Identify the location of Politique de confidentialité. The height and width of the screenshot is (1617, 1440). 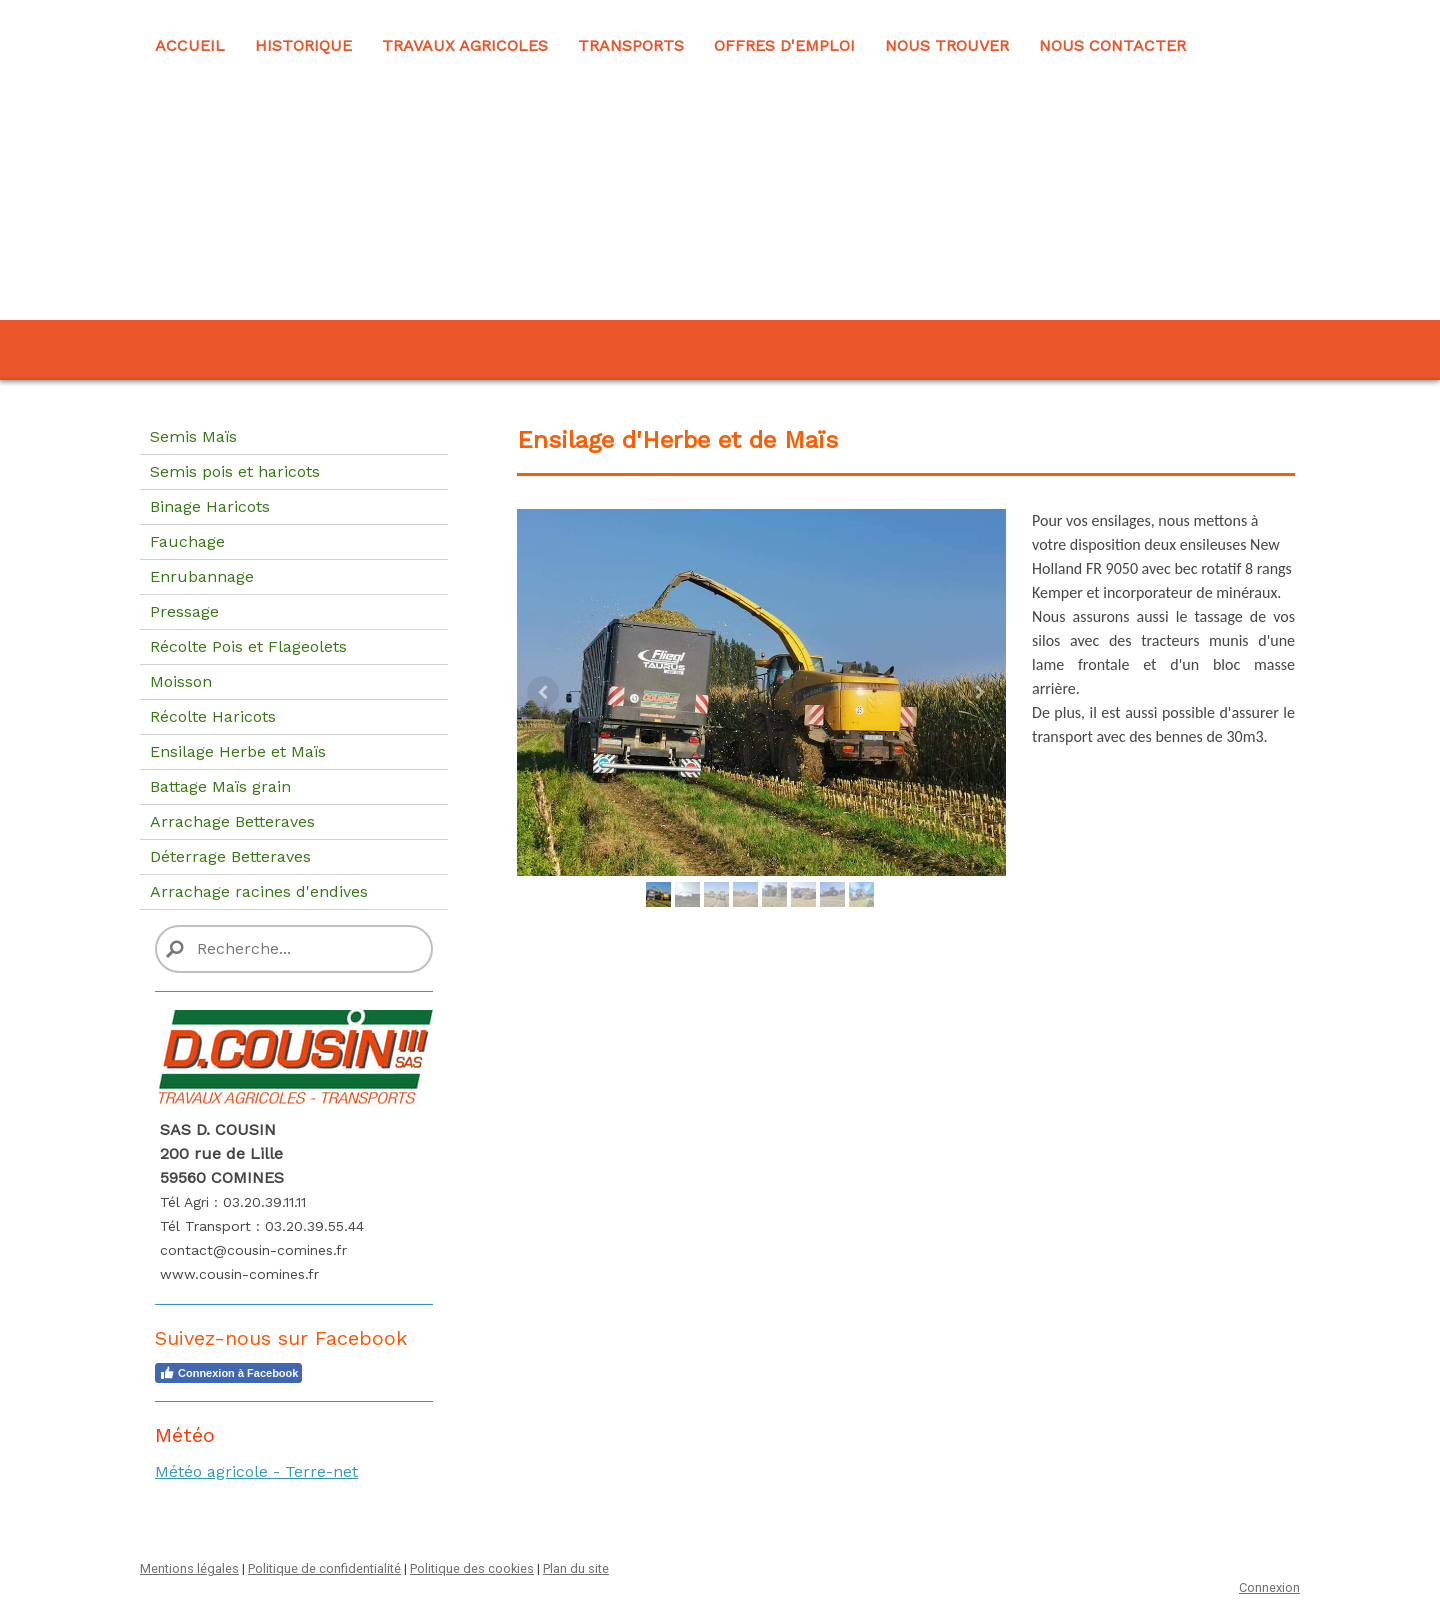
(324, 1568).